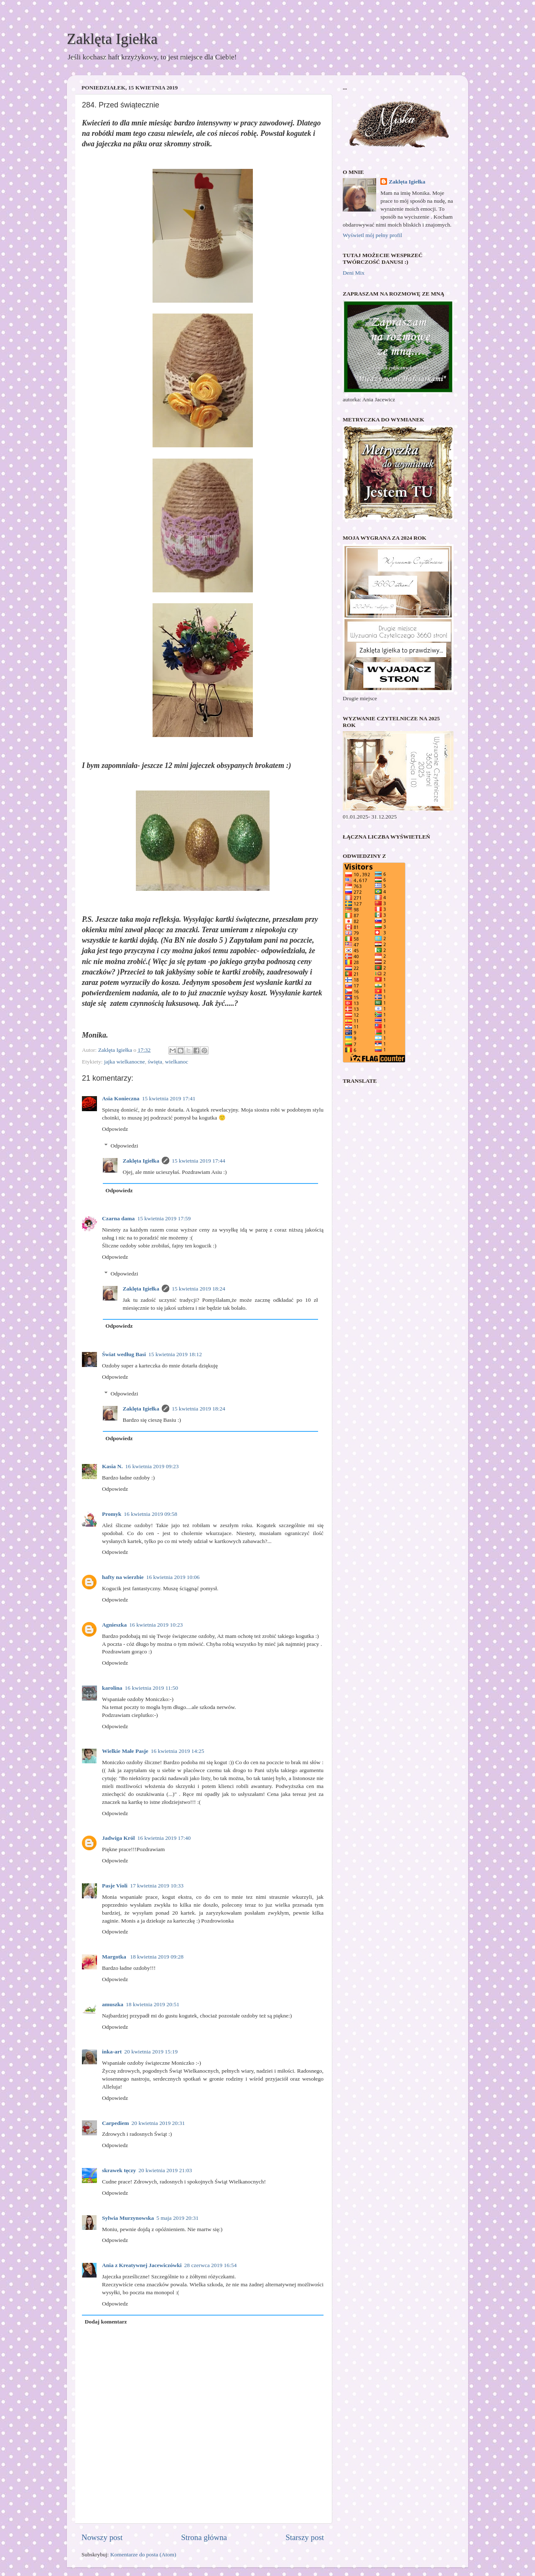 The image size is (535, 2576). Describe the element at coordinates (177, 1751) in the screenshot. I see `16 kwietnia 2019 14:25` at that location.